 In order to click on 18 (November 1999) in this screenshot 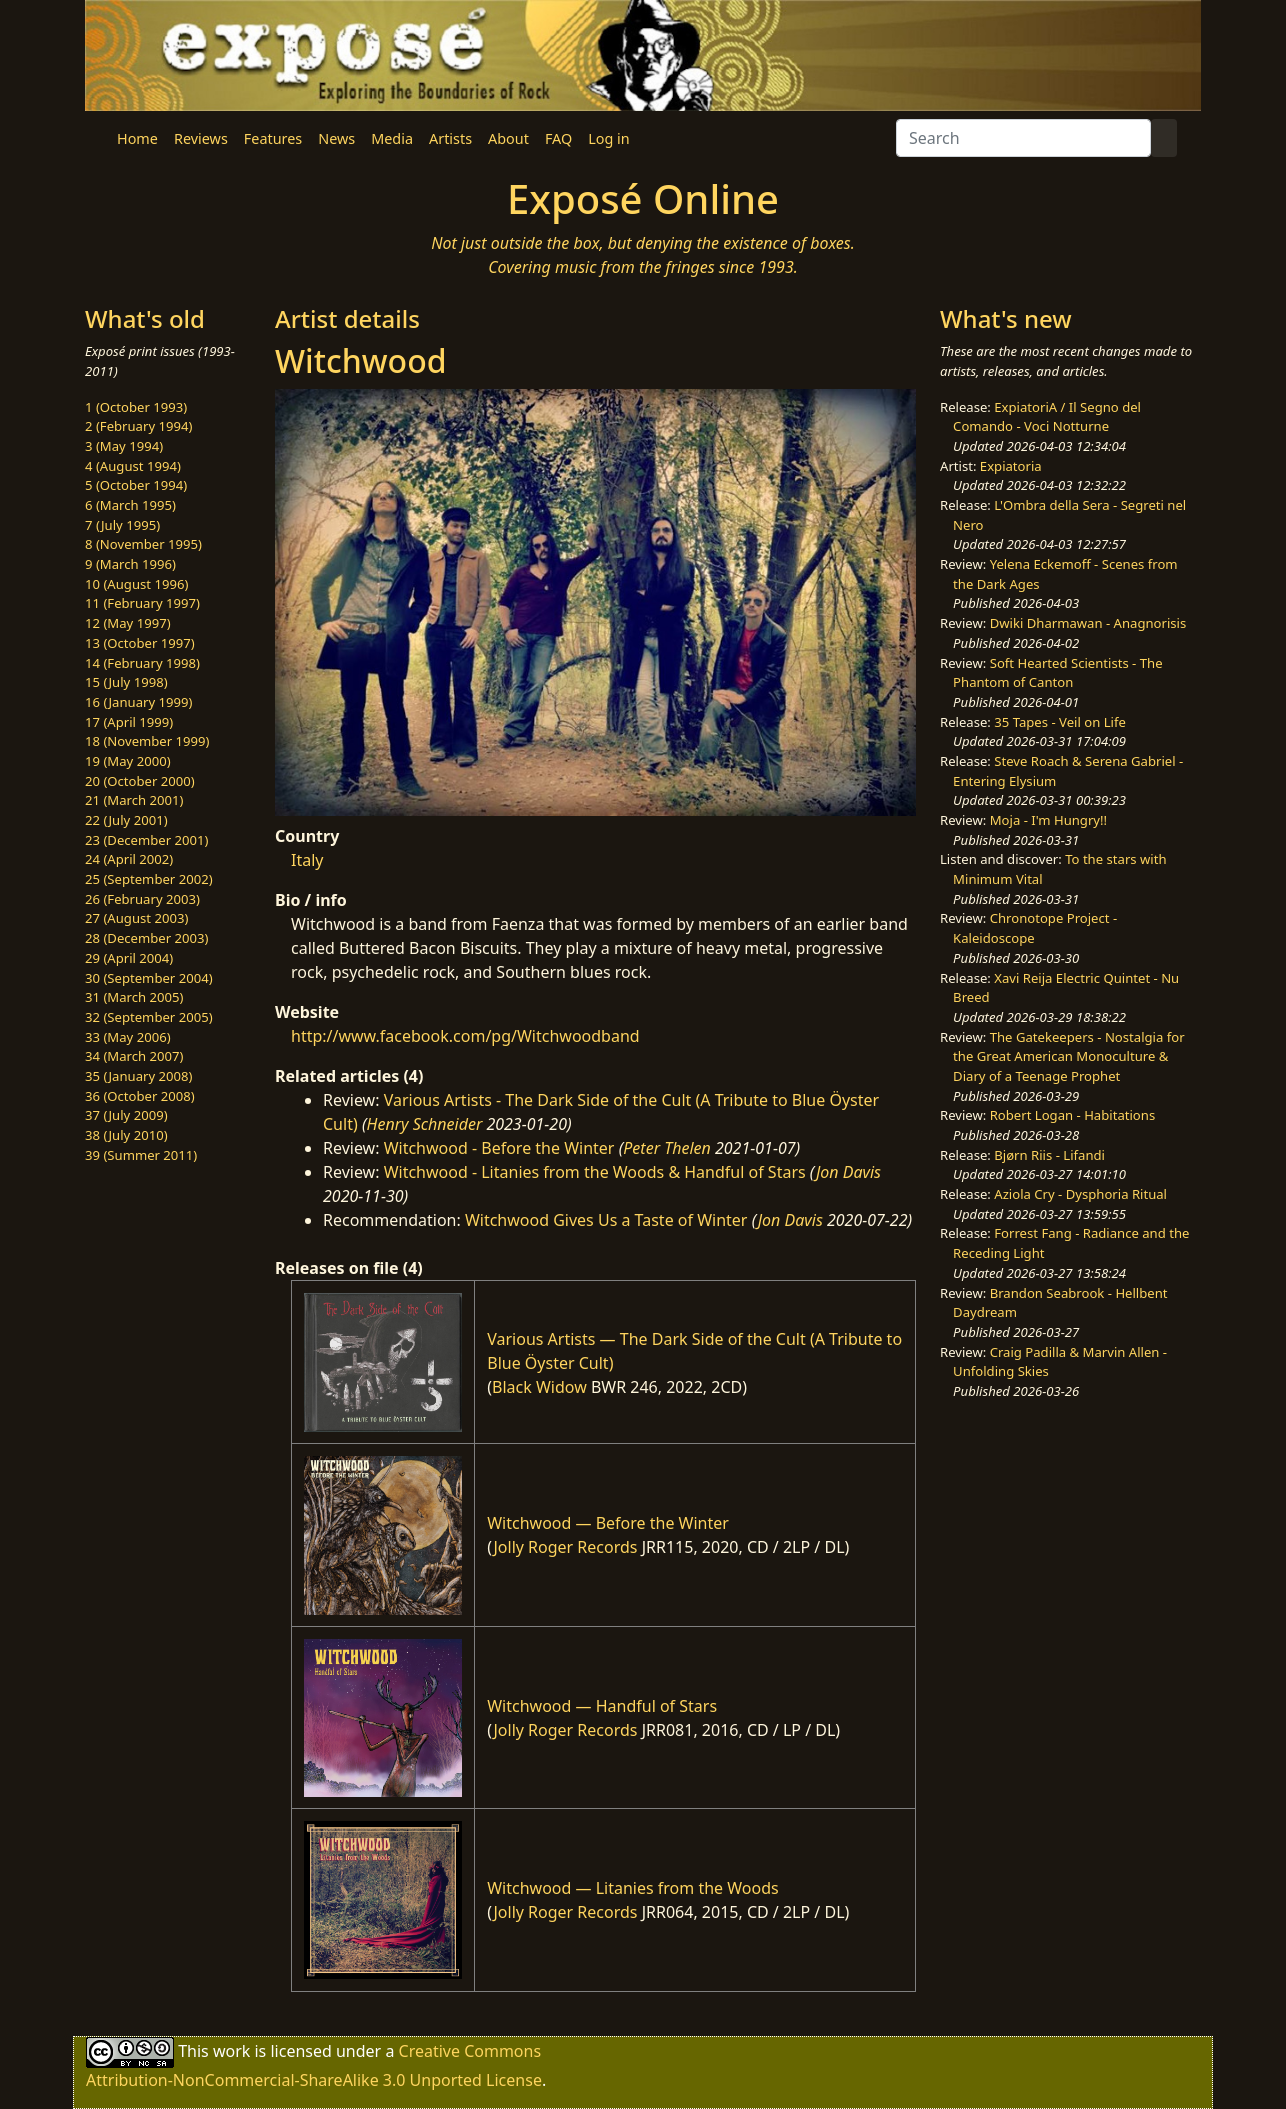, I will do `click(147, 741)`.